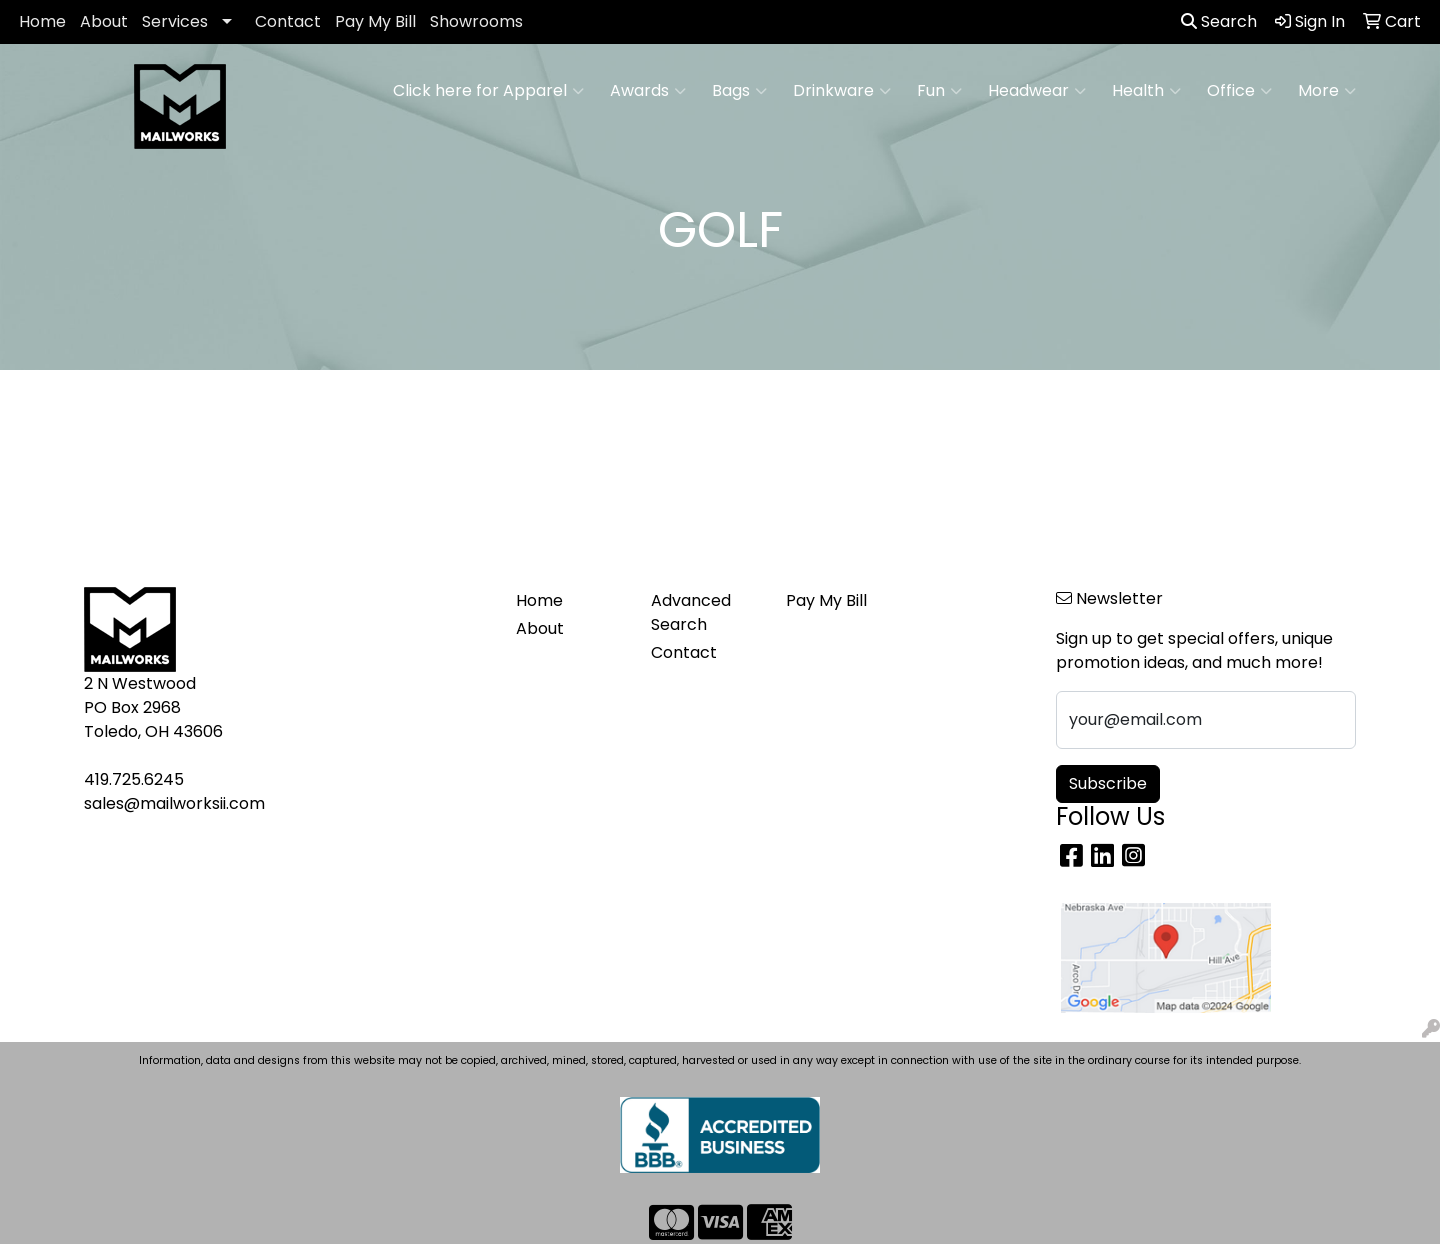 This screenshot has height=1244, width=1440. Describe the element at coordinates (939, 91) in the screenshot. I see `Fun` at that location.